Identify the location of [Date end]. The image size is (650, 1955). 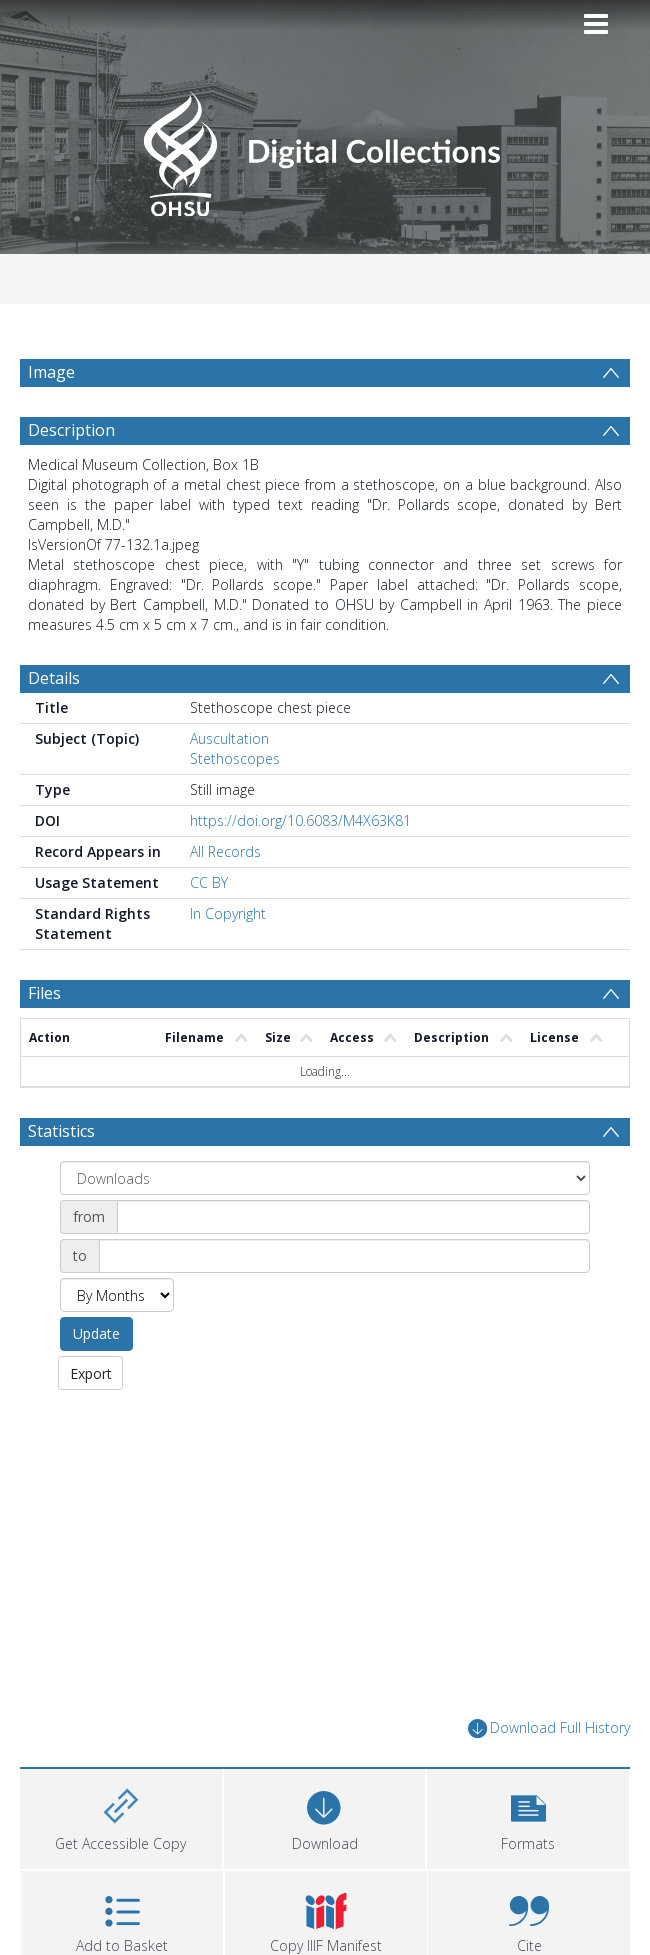
(344, 1304).